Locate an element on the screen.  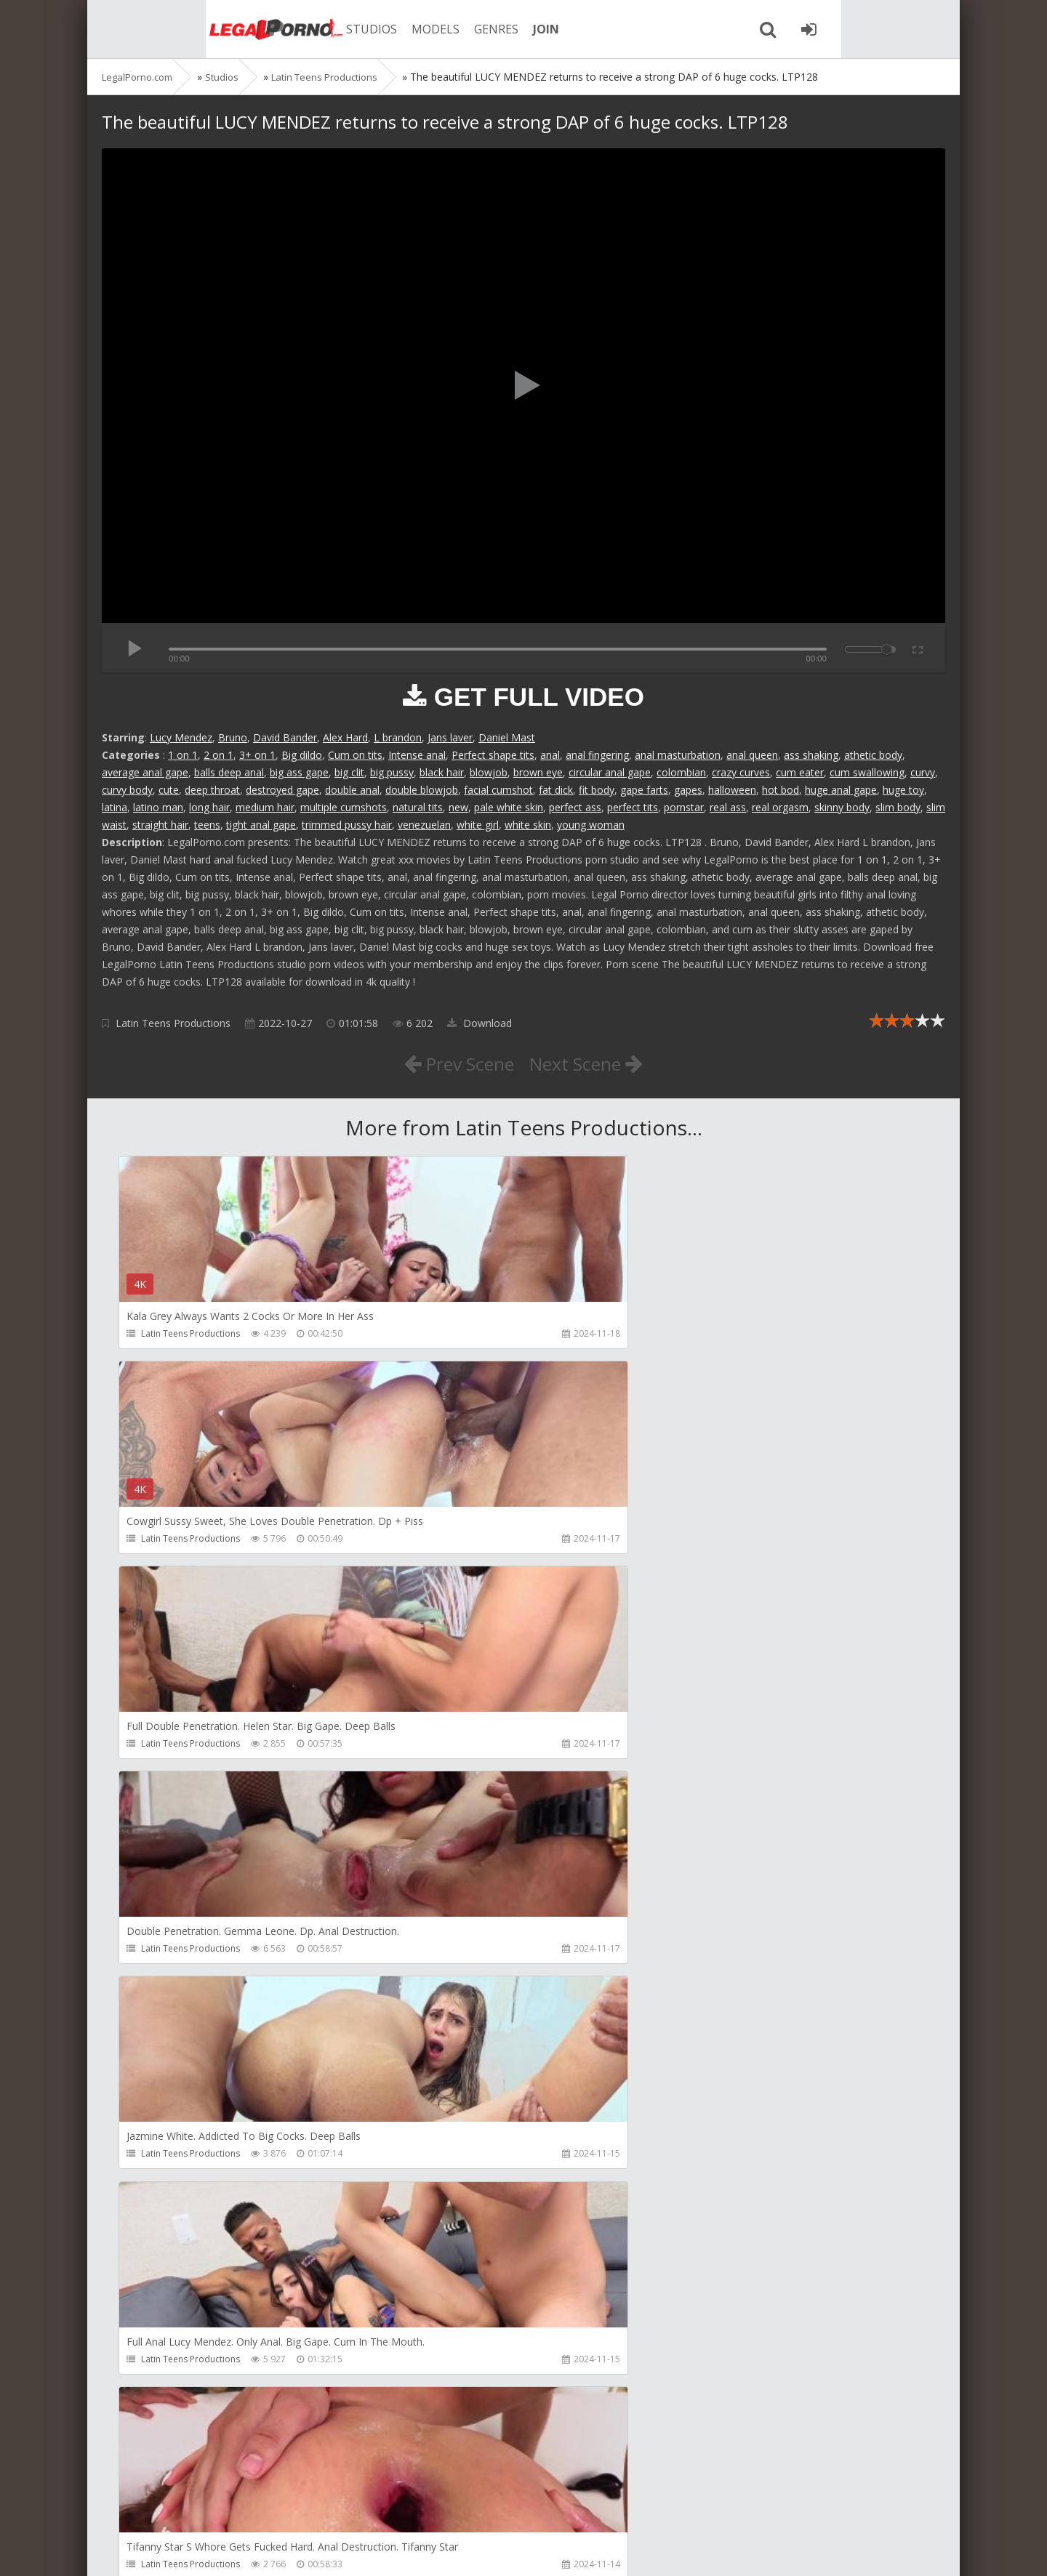
blowjob is located at coordinates (489, 772).